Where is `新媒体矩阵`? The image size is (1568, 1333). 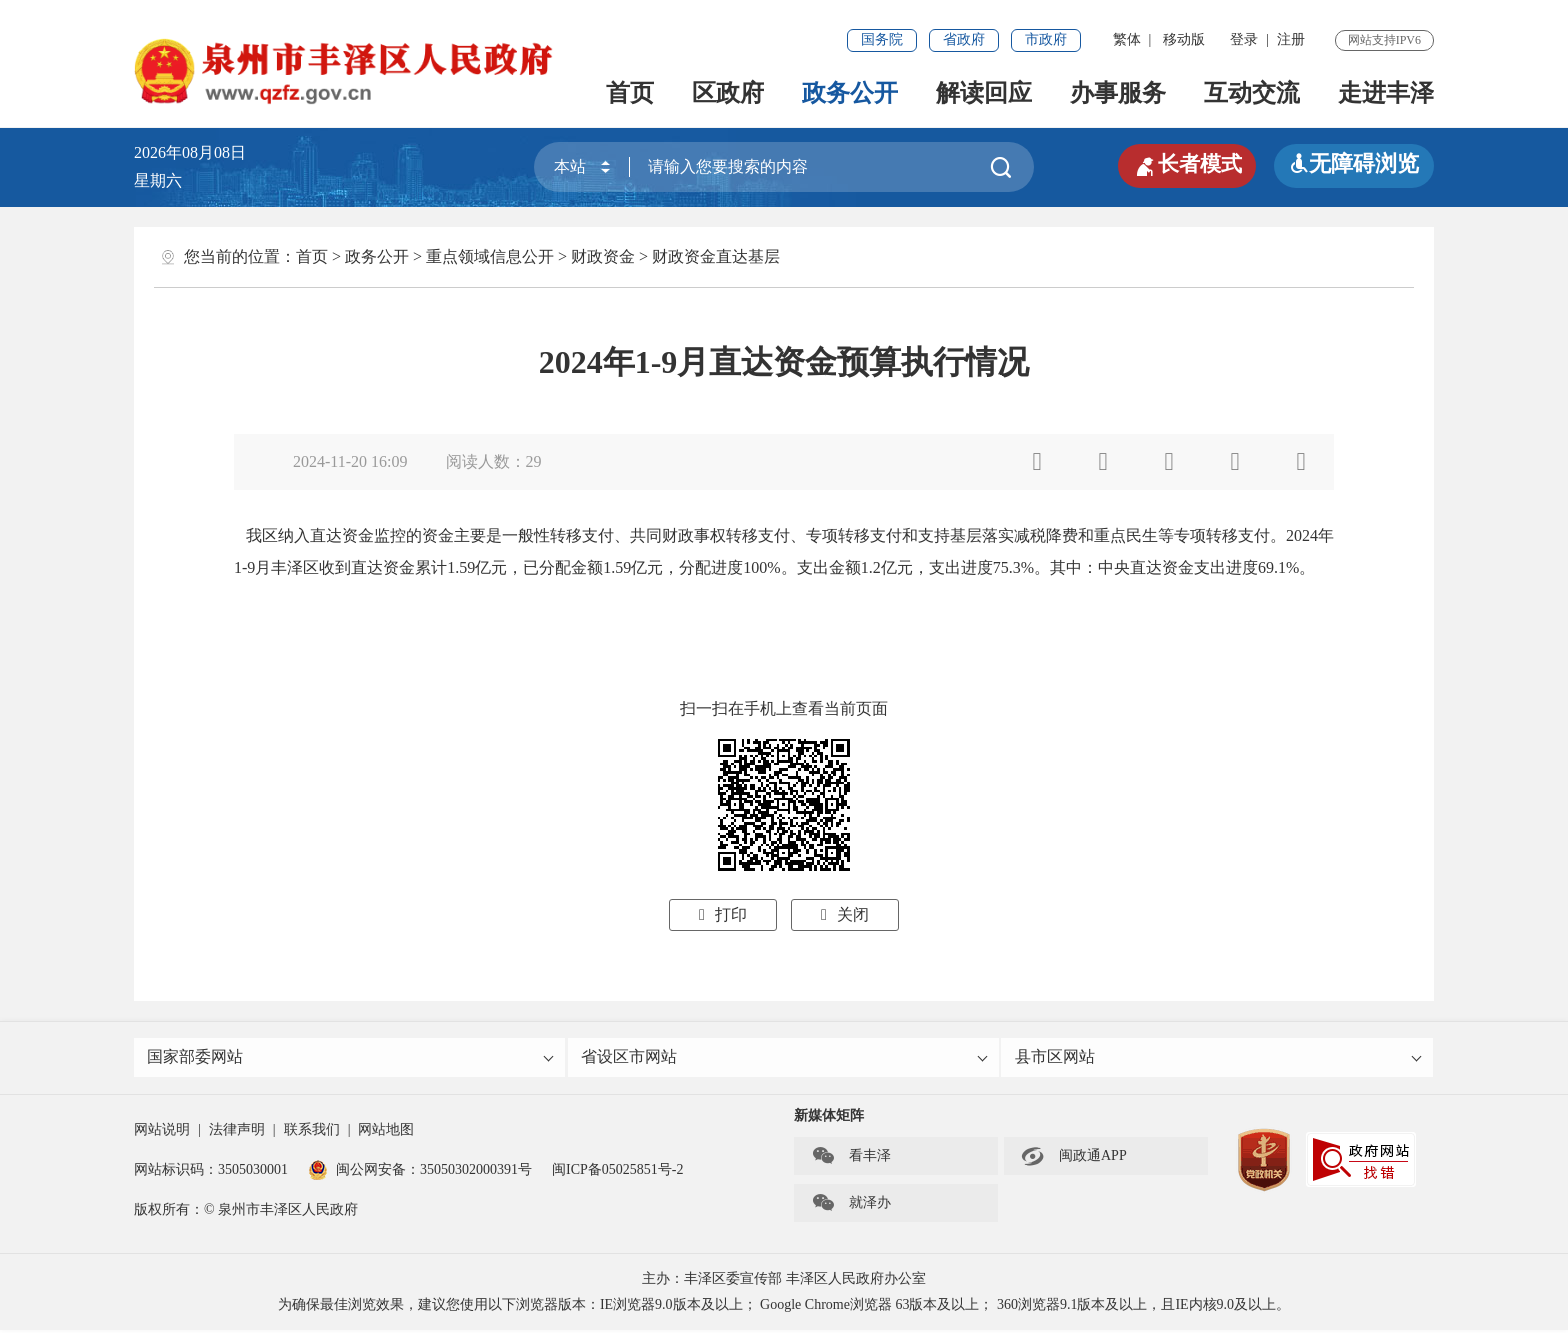
新媒体矩阵 is located at coordinates (829, 1118).